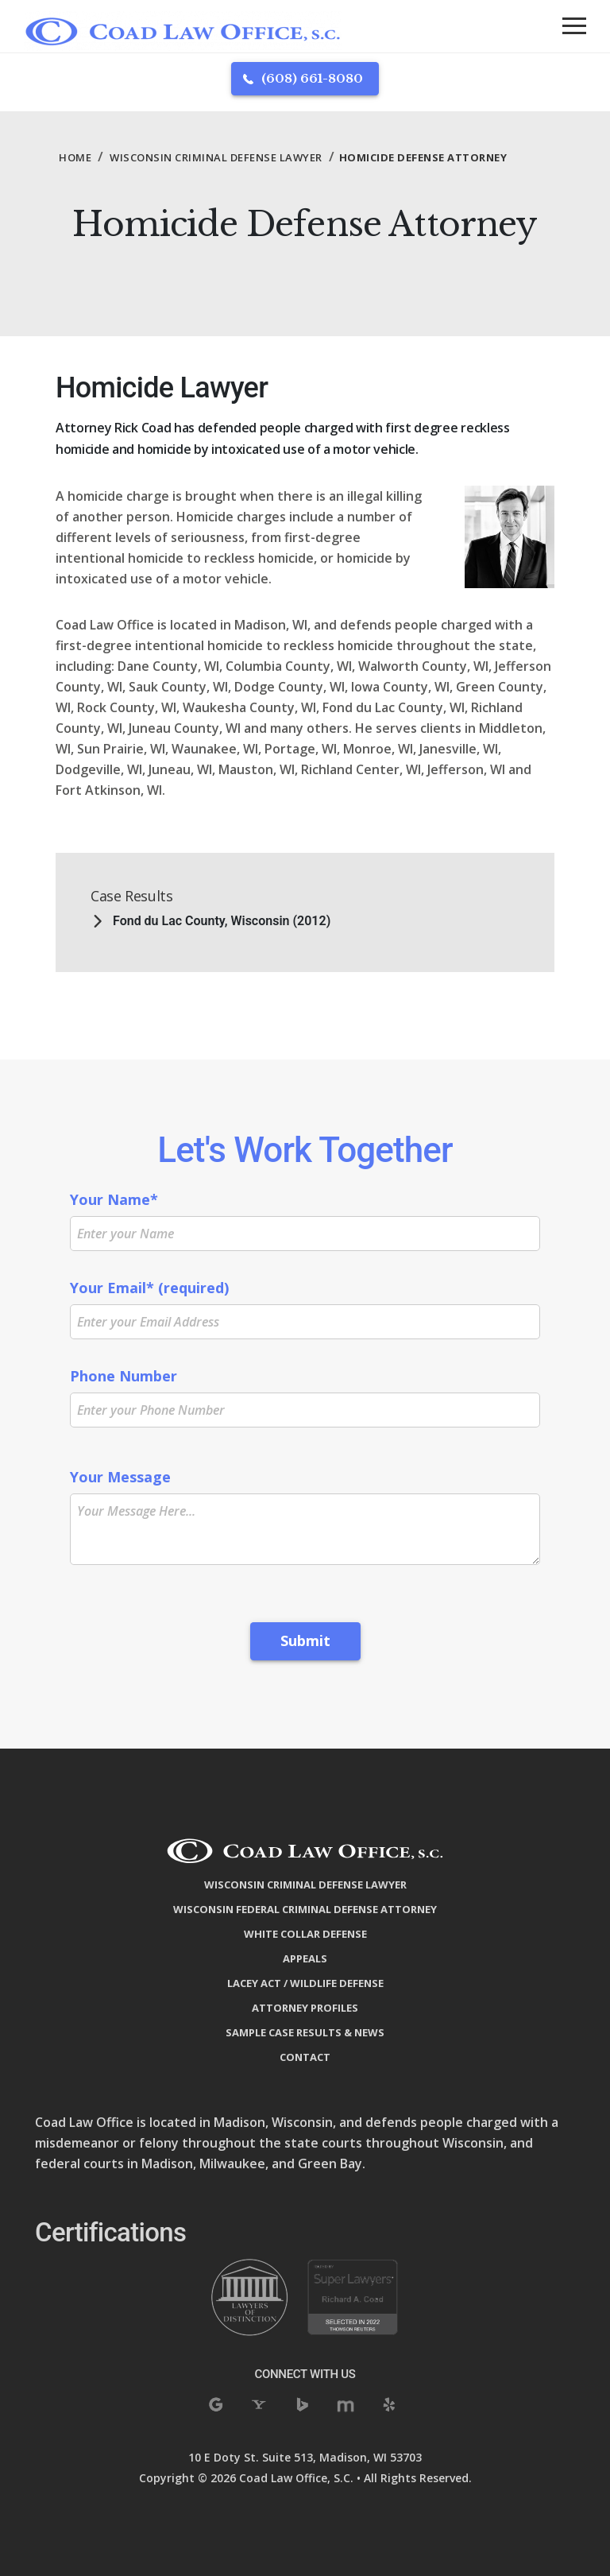 This screenshot has width=610, height=2576. Describe the element at coordinates (305, 2032) in the screenshot. I see `Sample Case Results & News` at that location.